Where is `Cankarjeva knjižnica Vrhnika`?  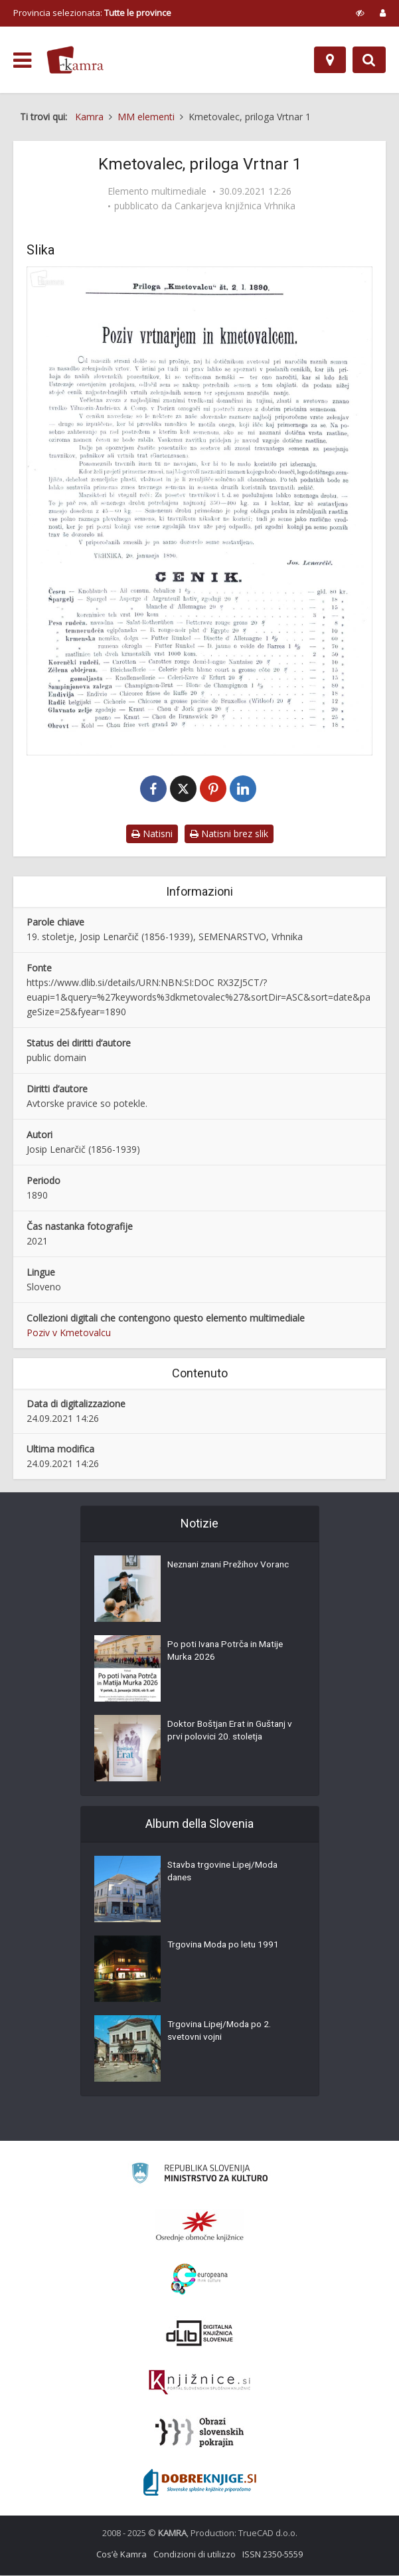 Cankarjeva knjižnica Vrhnika is located at coordinates (235, 206).